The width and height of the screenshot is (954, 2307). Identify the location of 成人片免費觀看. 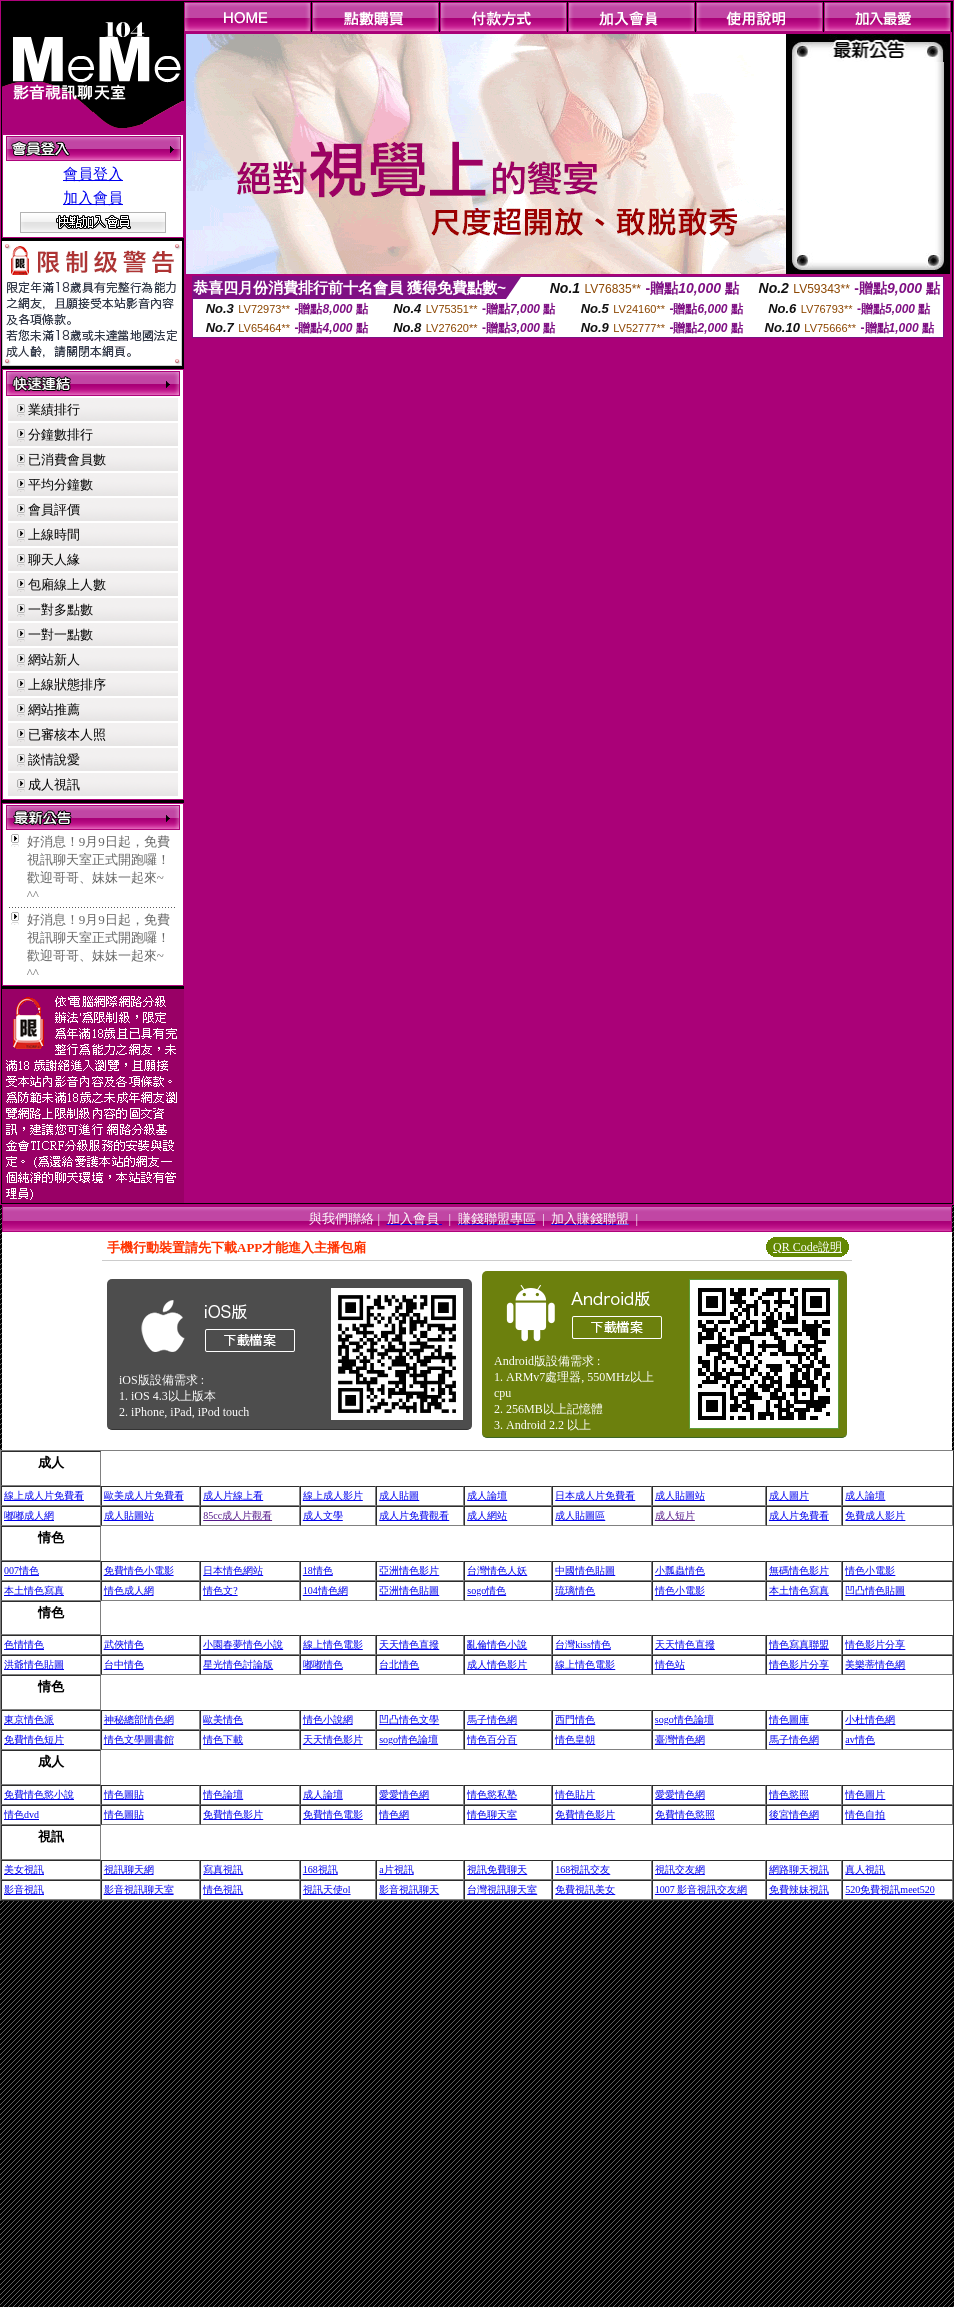
(414, 1515).